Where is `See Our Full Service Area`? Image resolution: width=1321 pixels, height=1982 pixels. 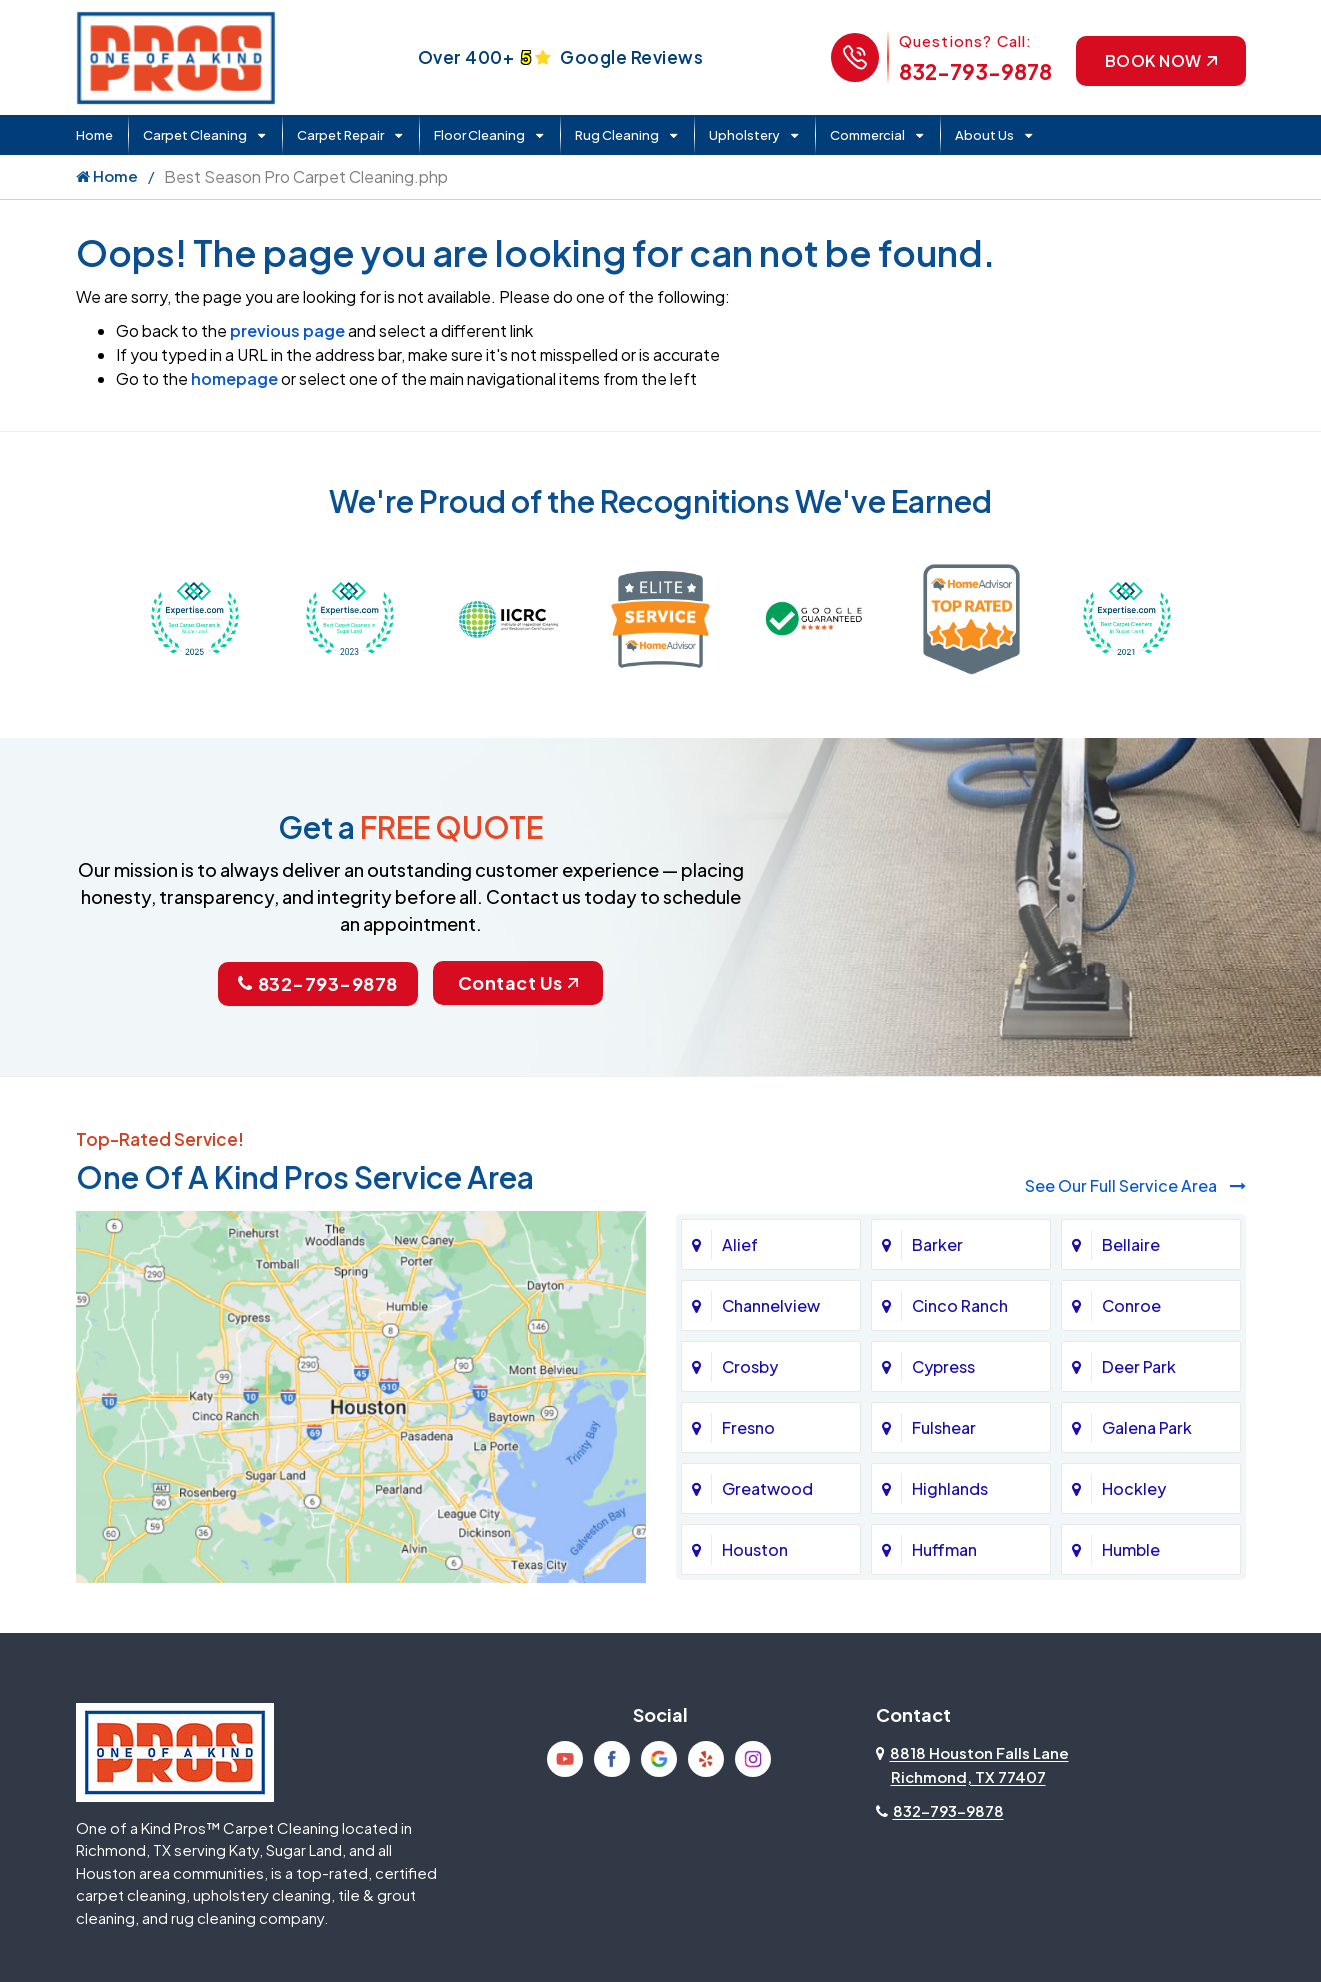 See Our Full Service Area is located at coordinates (1135, 1185).